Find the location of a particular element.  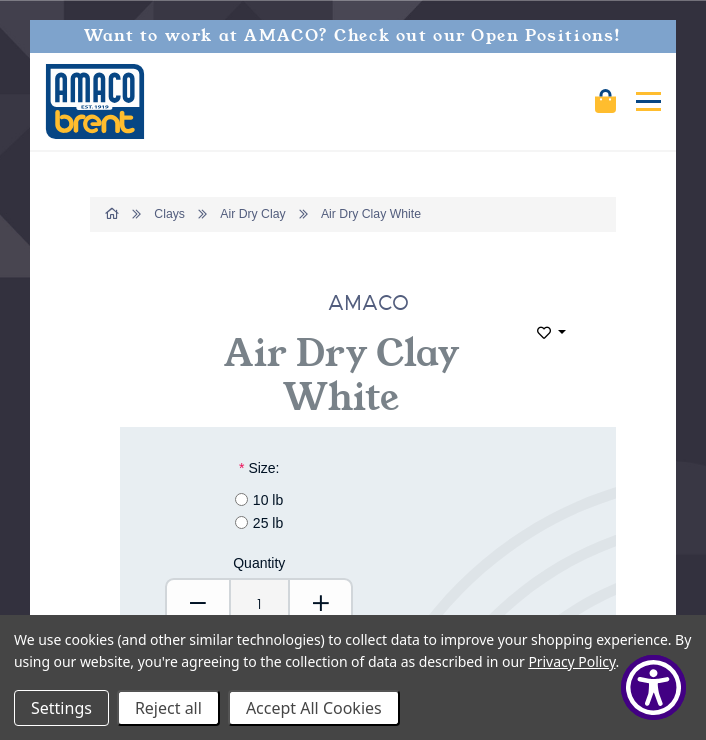

Want to work at AMACO? Check out our Open Positions! is located at coordinates (353, 36).